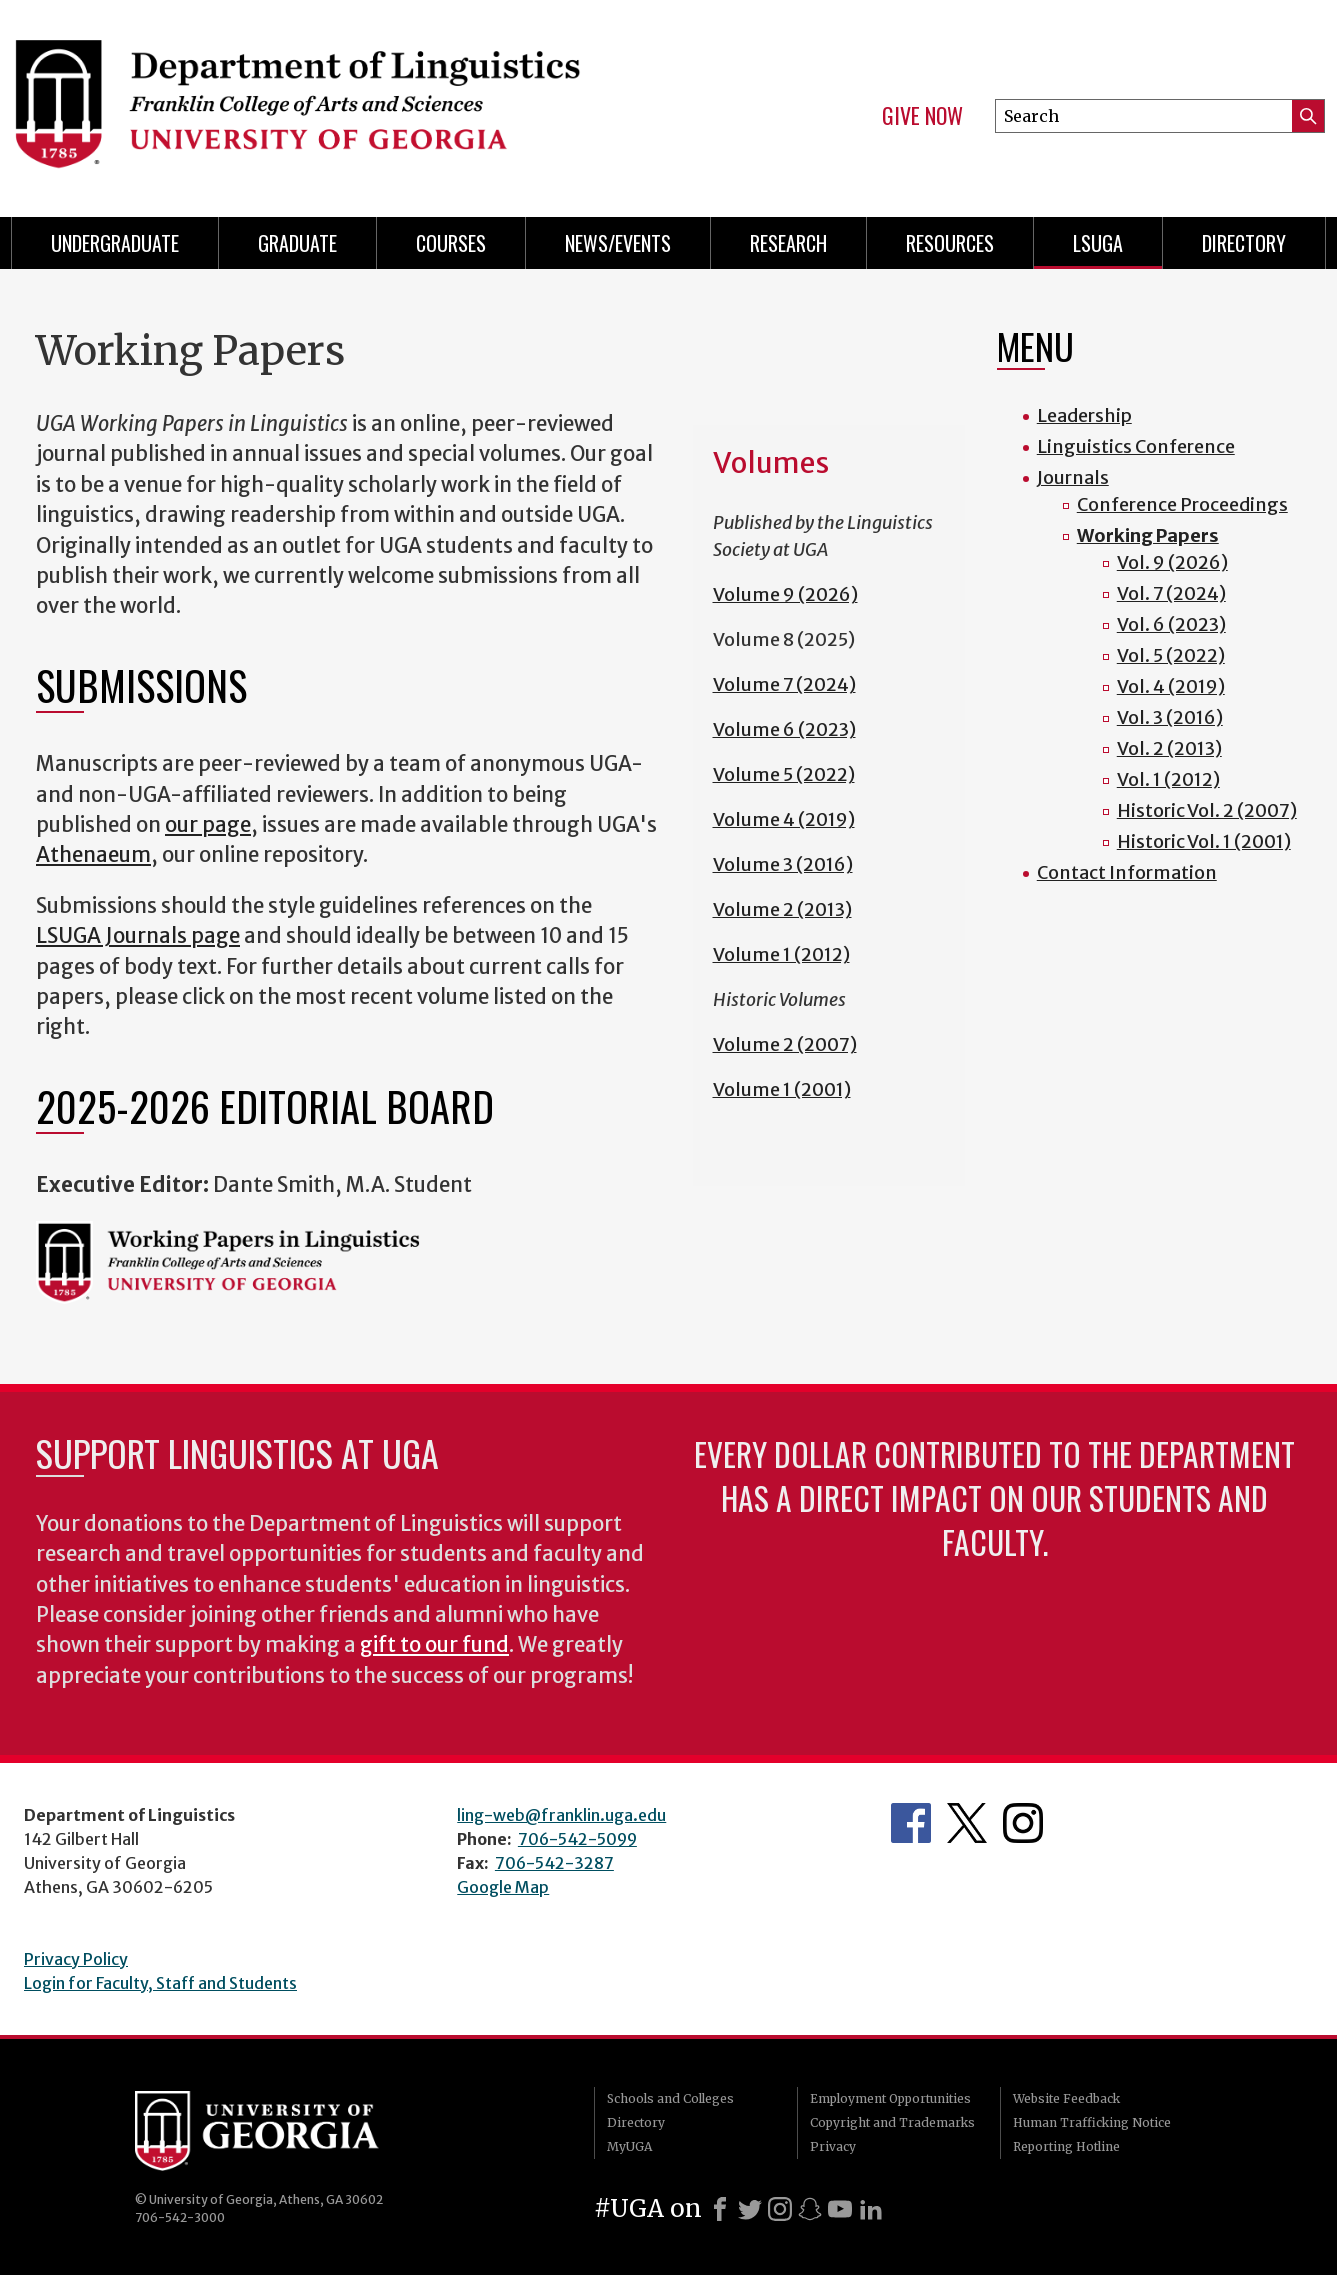 The height and width of the screenshot is (2275, 1337). Describe the element at coordinates (1170, 717) in the screenshot. I see `Vol. 3 (2016)` at that location.